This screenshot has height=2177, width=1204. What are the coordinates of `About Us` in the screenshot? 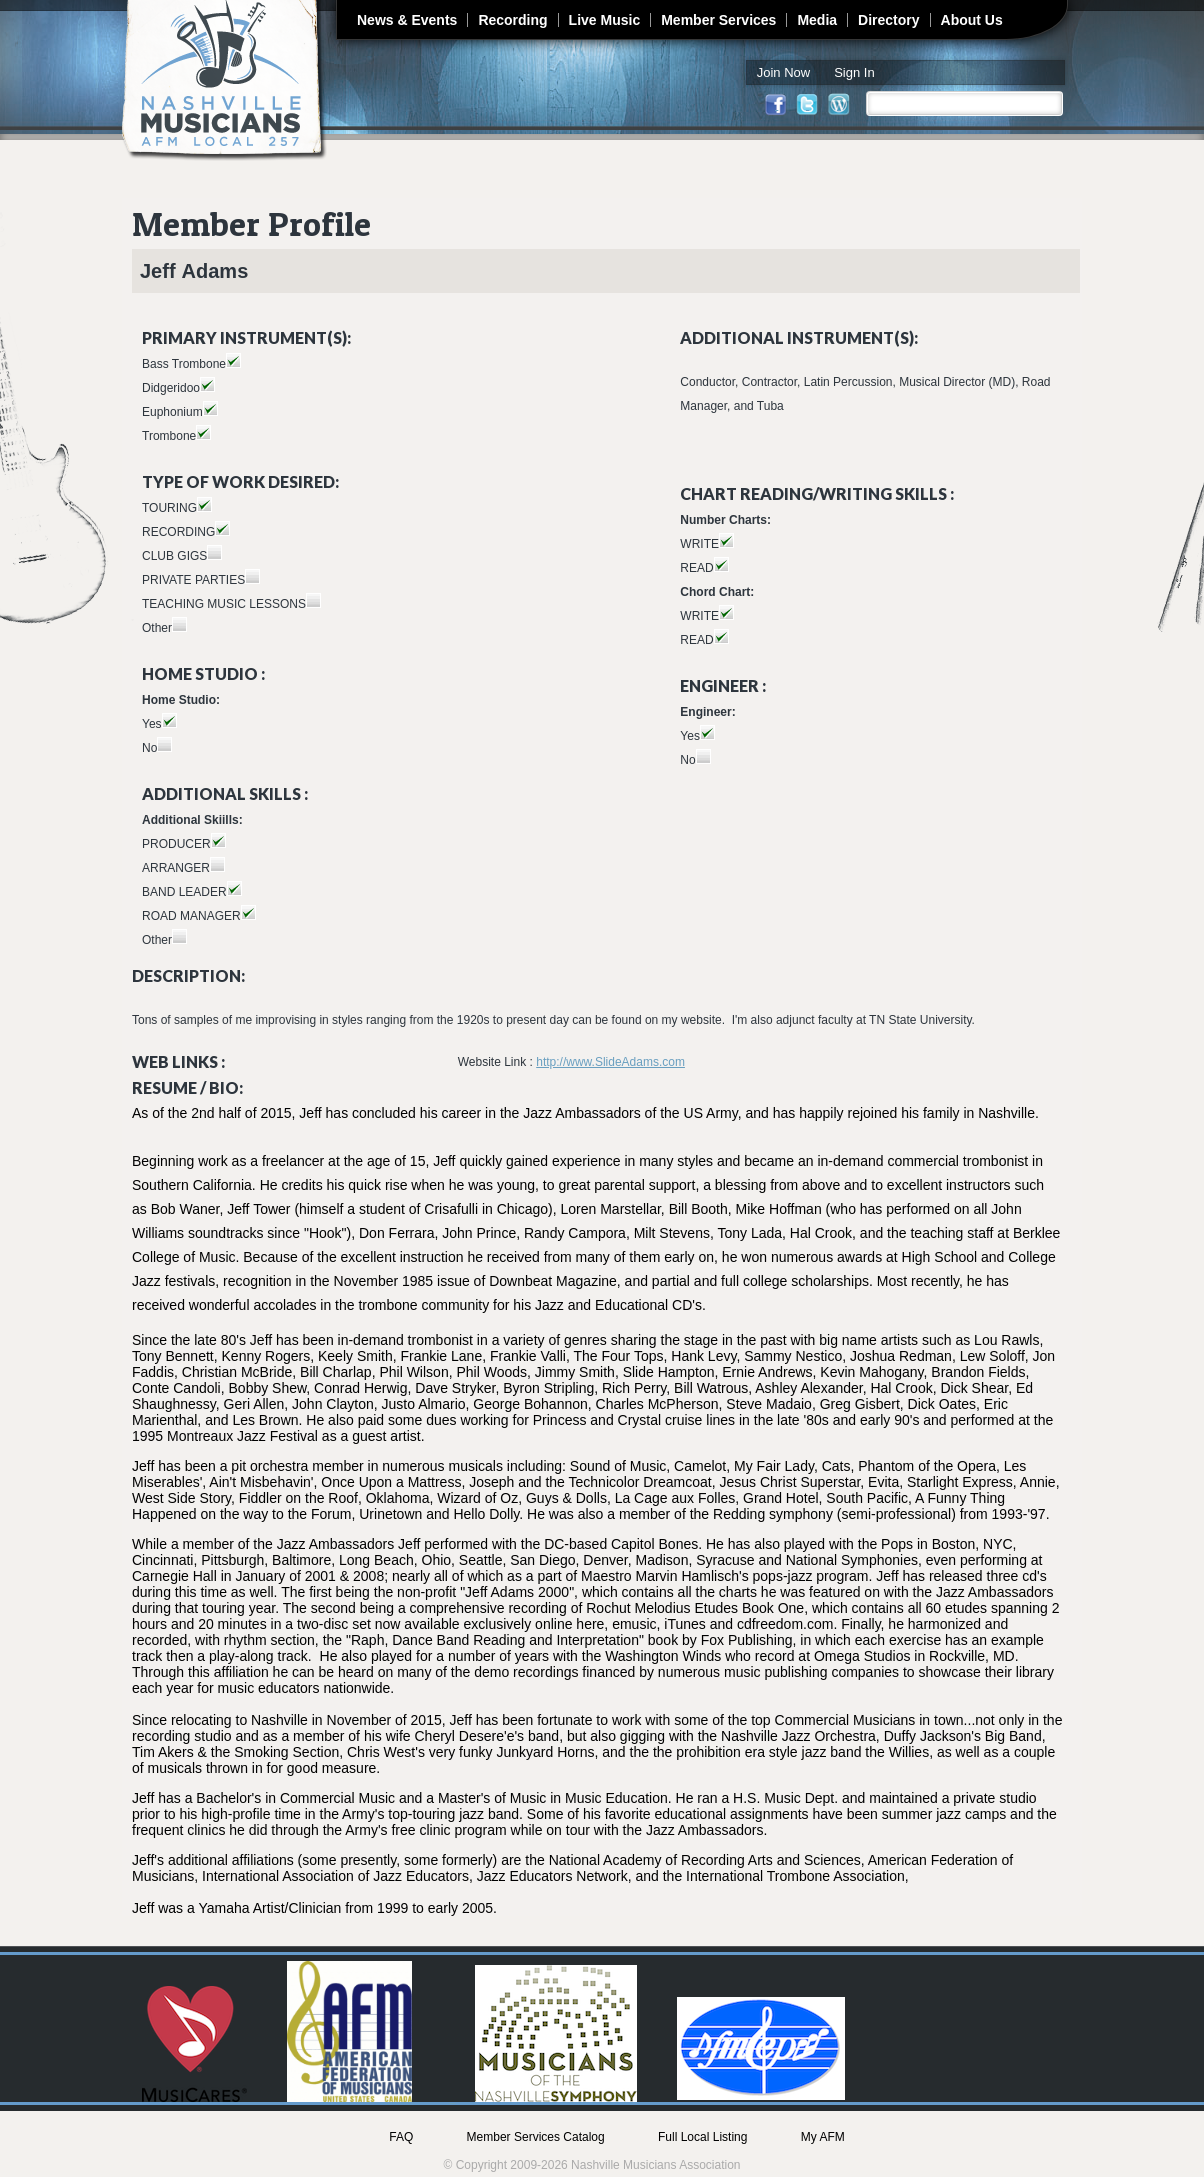 It's located at (972, 20).